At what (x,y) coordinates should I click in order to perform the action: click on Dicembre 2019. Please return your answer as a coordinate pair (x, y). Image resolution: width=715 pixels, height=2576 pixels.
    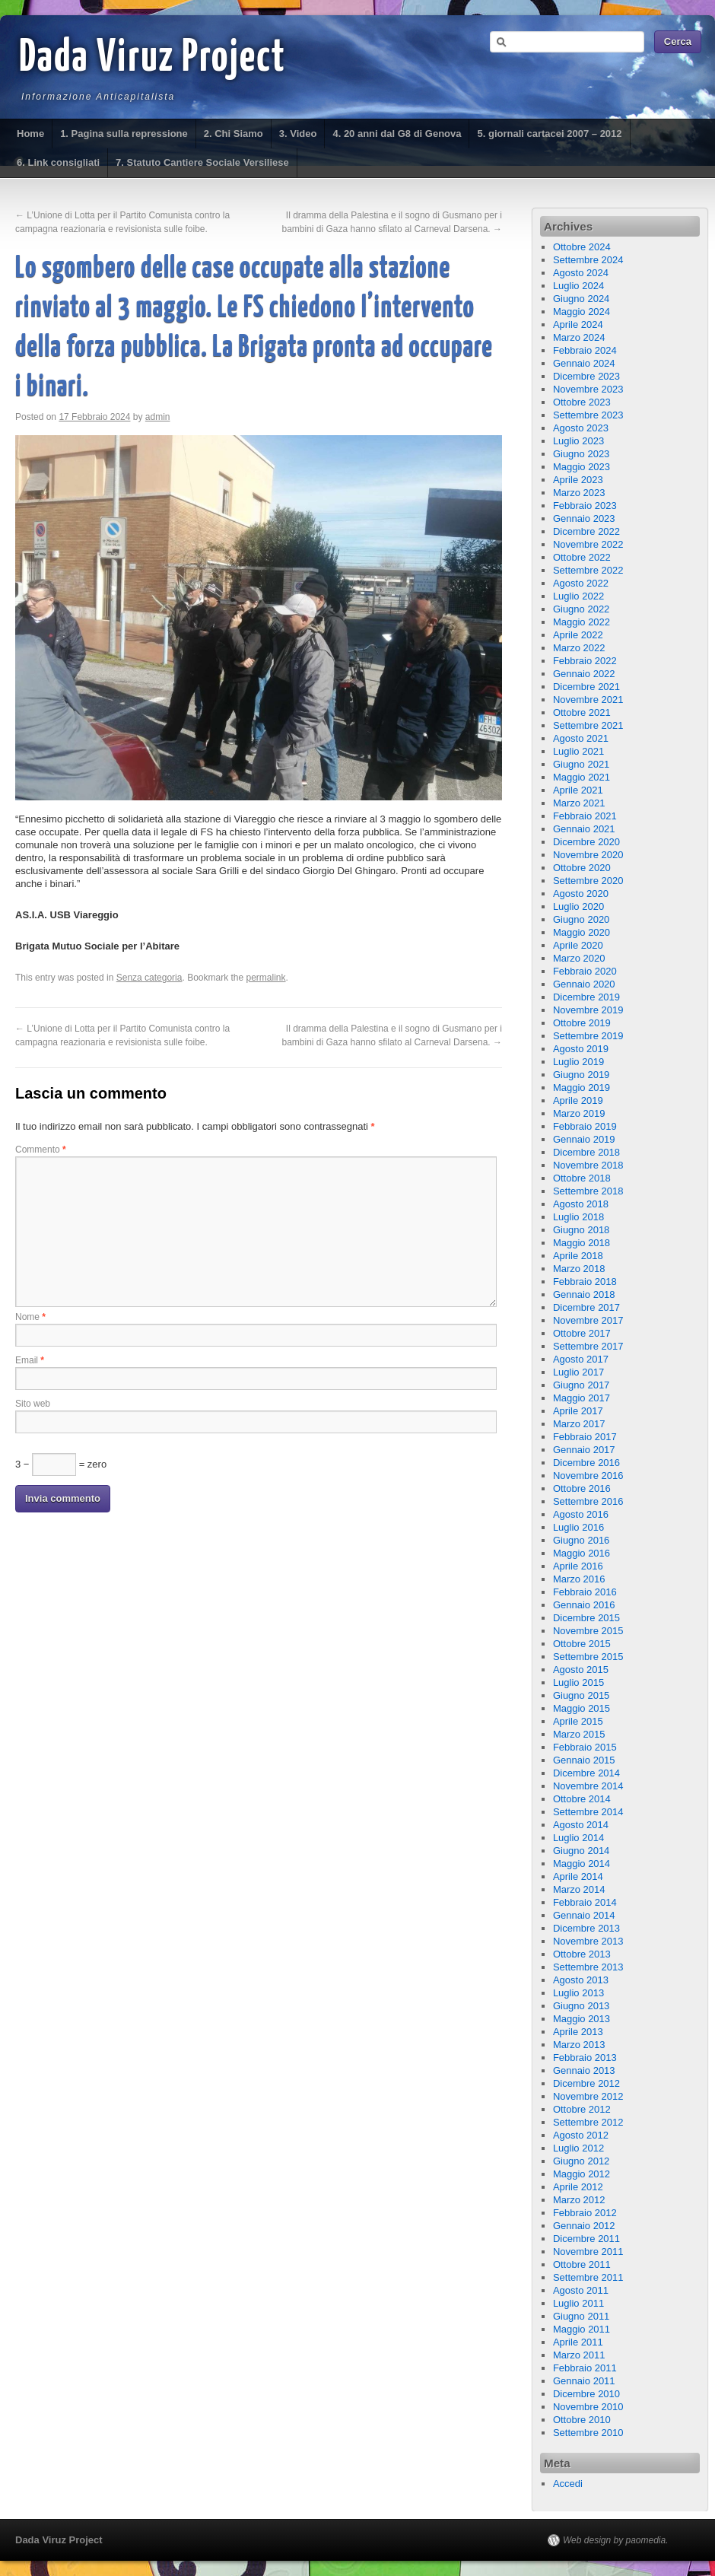
    Looking at the image, I should click on (586, 997).